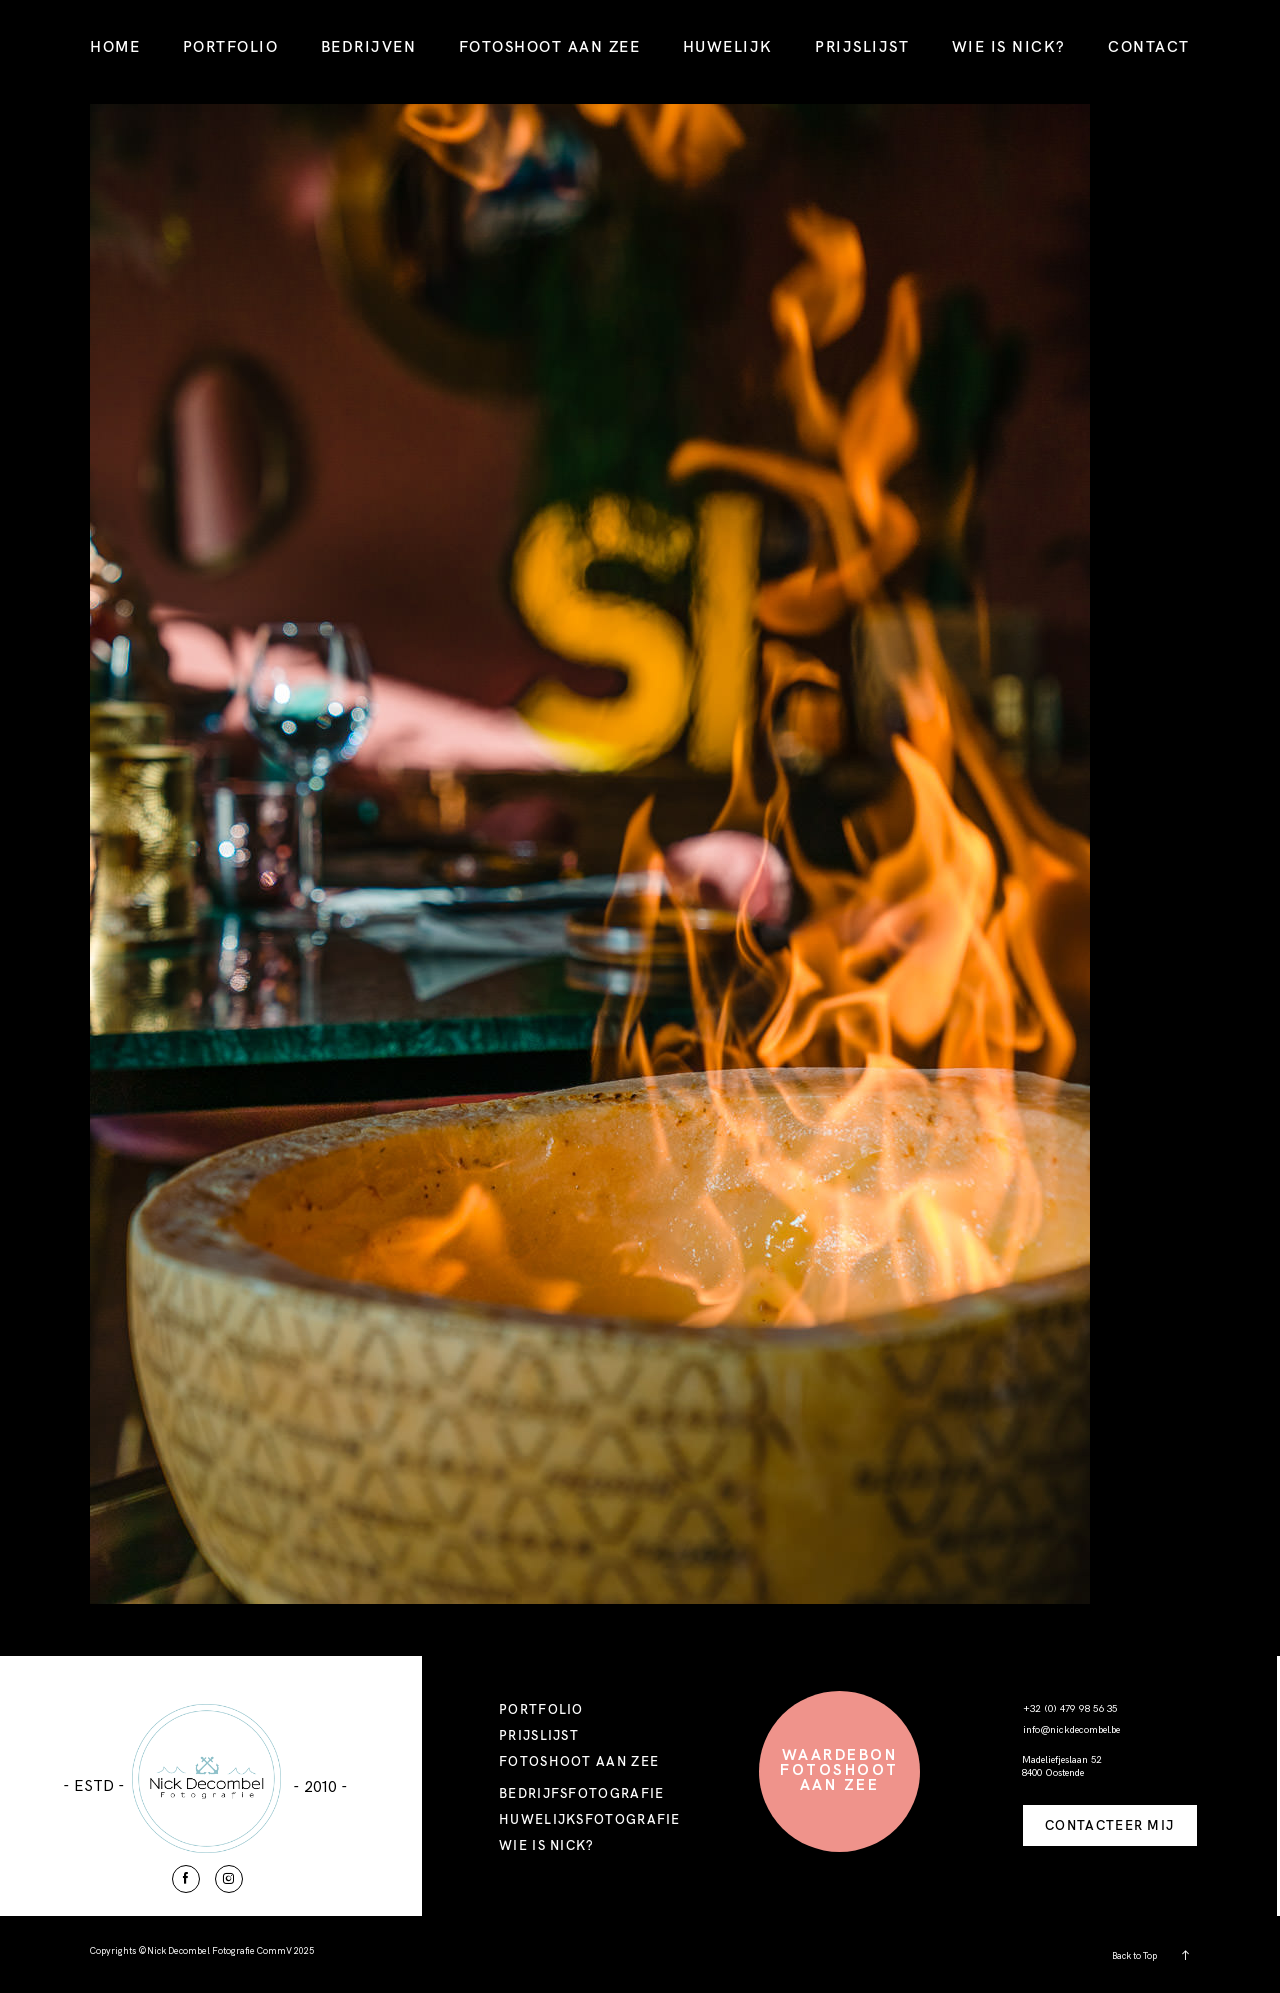 The width and height of the screenshot is (1280, 1993). What do you see at coordinates (115, 46) in the screenshot?
I see `HOME` at bounding box center [115, 46].